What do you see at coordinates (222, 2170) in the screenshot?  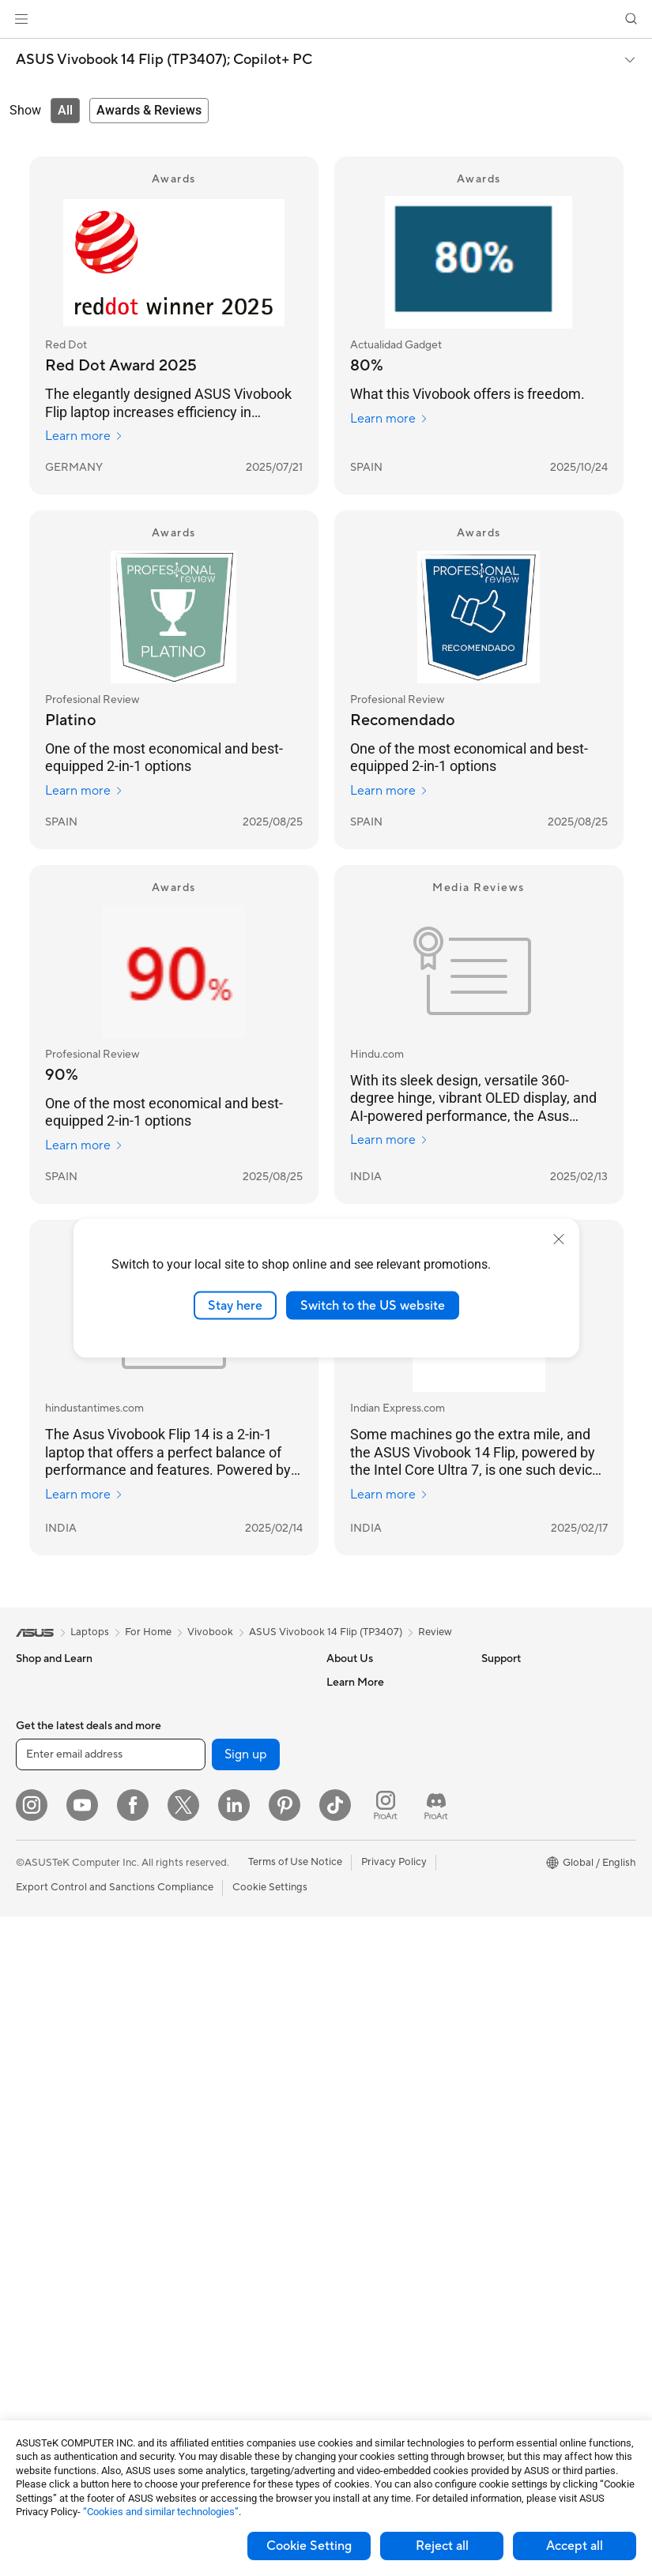 I see `Apparel Bags and Gear` at bounding box center [222, 2170].